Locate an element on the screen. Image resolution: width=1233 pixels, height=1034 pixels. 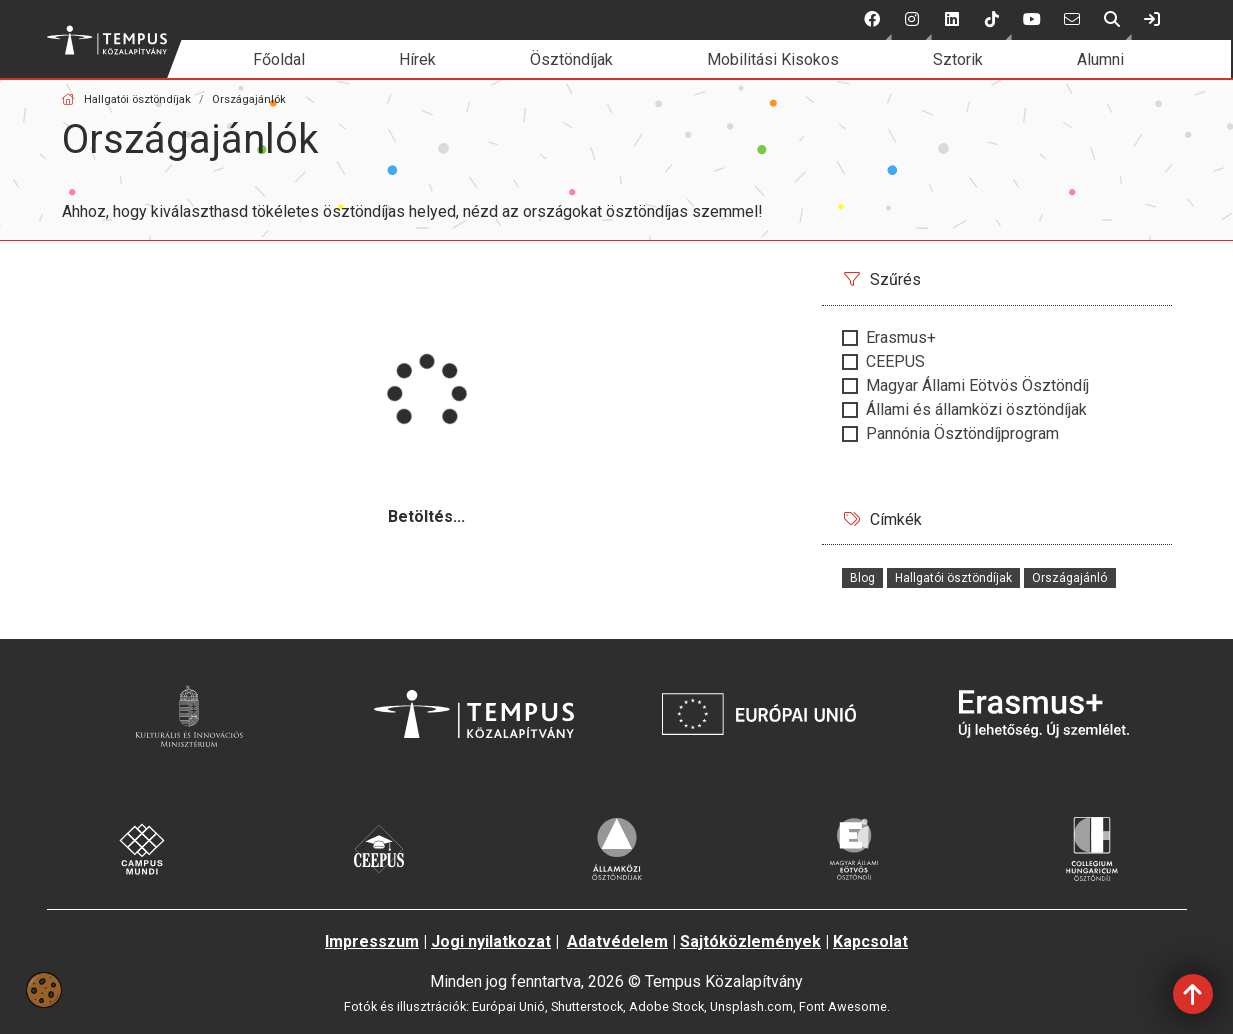
[3 social media menü:] is located at coordinates (952, 20).